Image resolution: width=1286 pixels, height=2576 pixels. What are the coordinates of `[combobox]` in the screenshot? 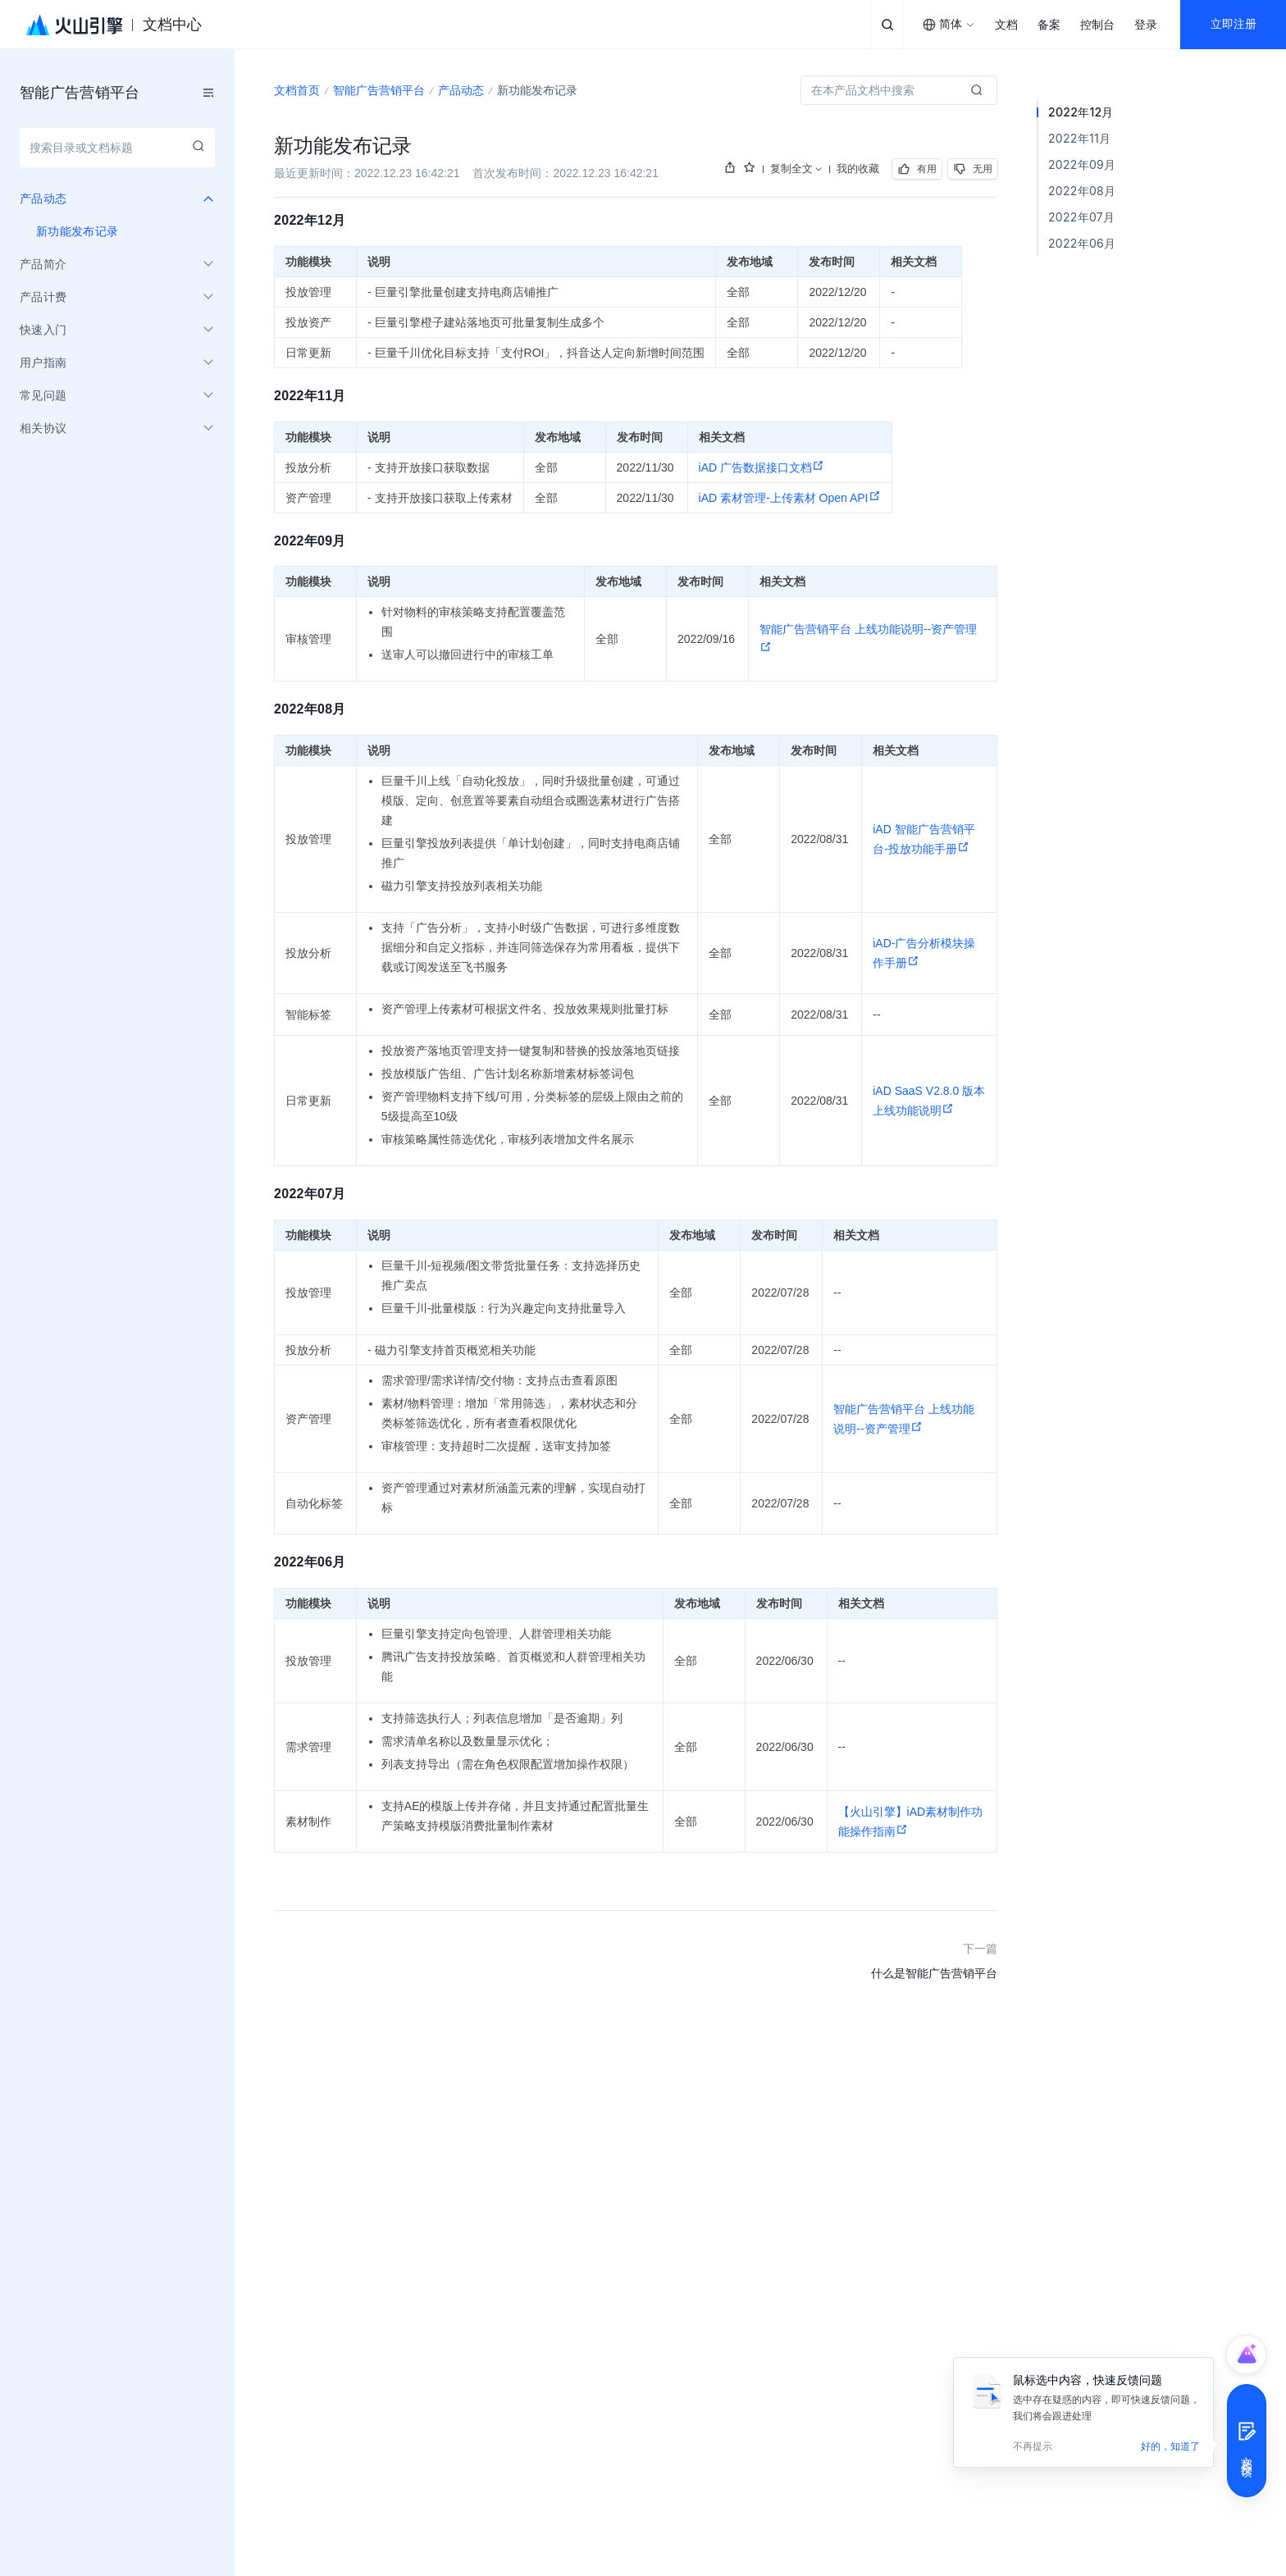 It's located at (949, 24).